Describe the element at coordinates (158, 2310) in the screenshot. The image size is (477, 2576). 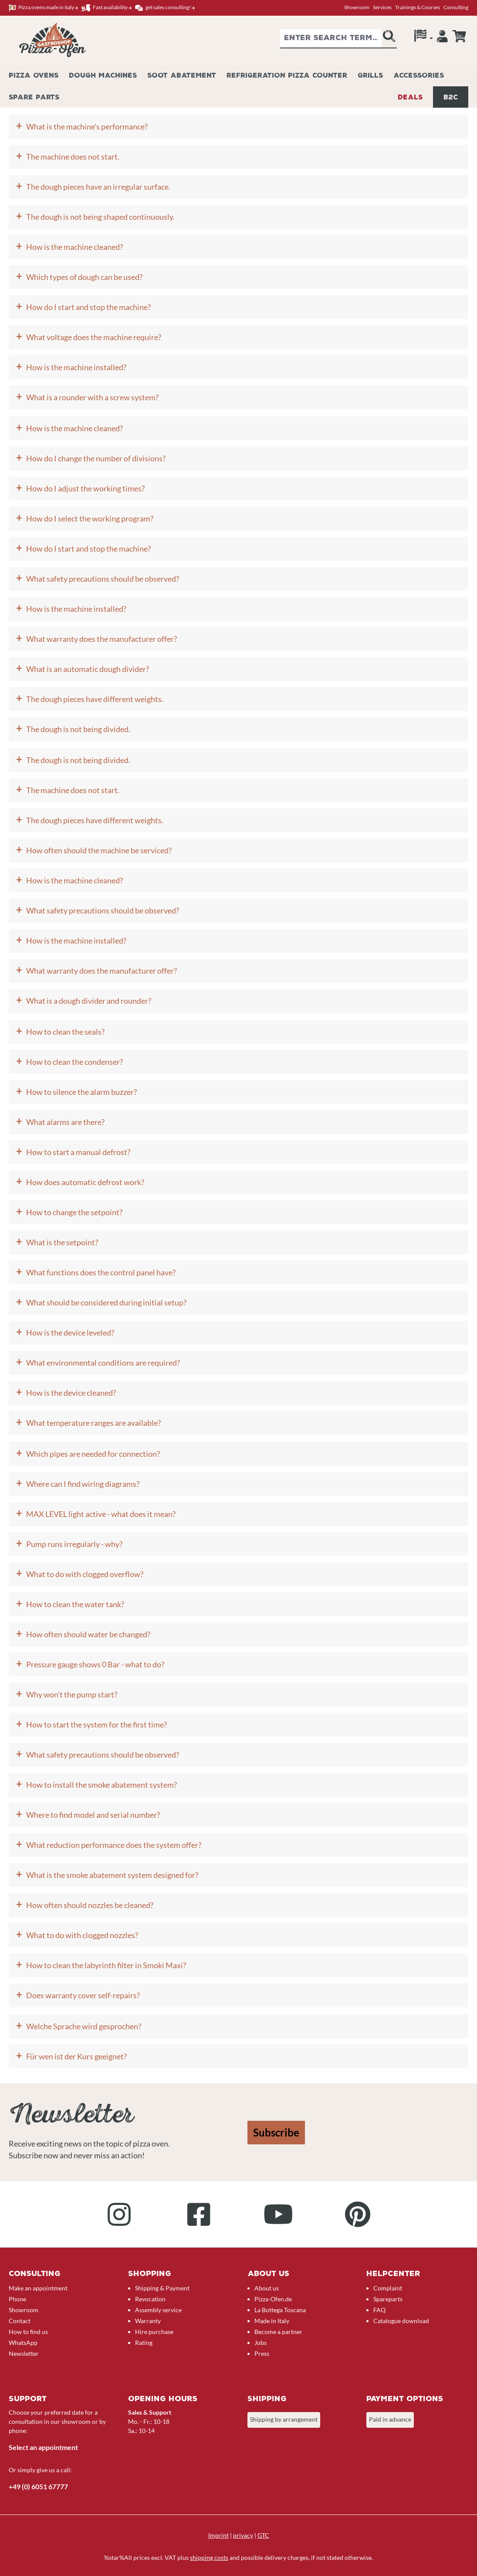
I see `Assembly service` at that location.